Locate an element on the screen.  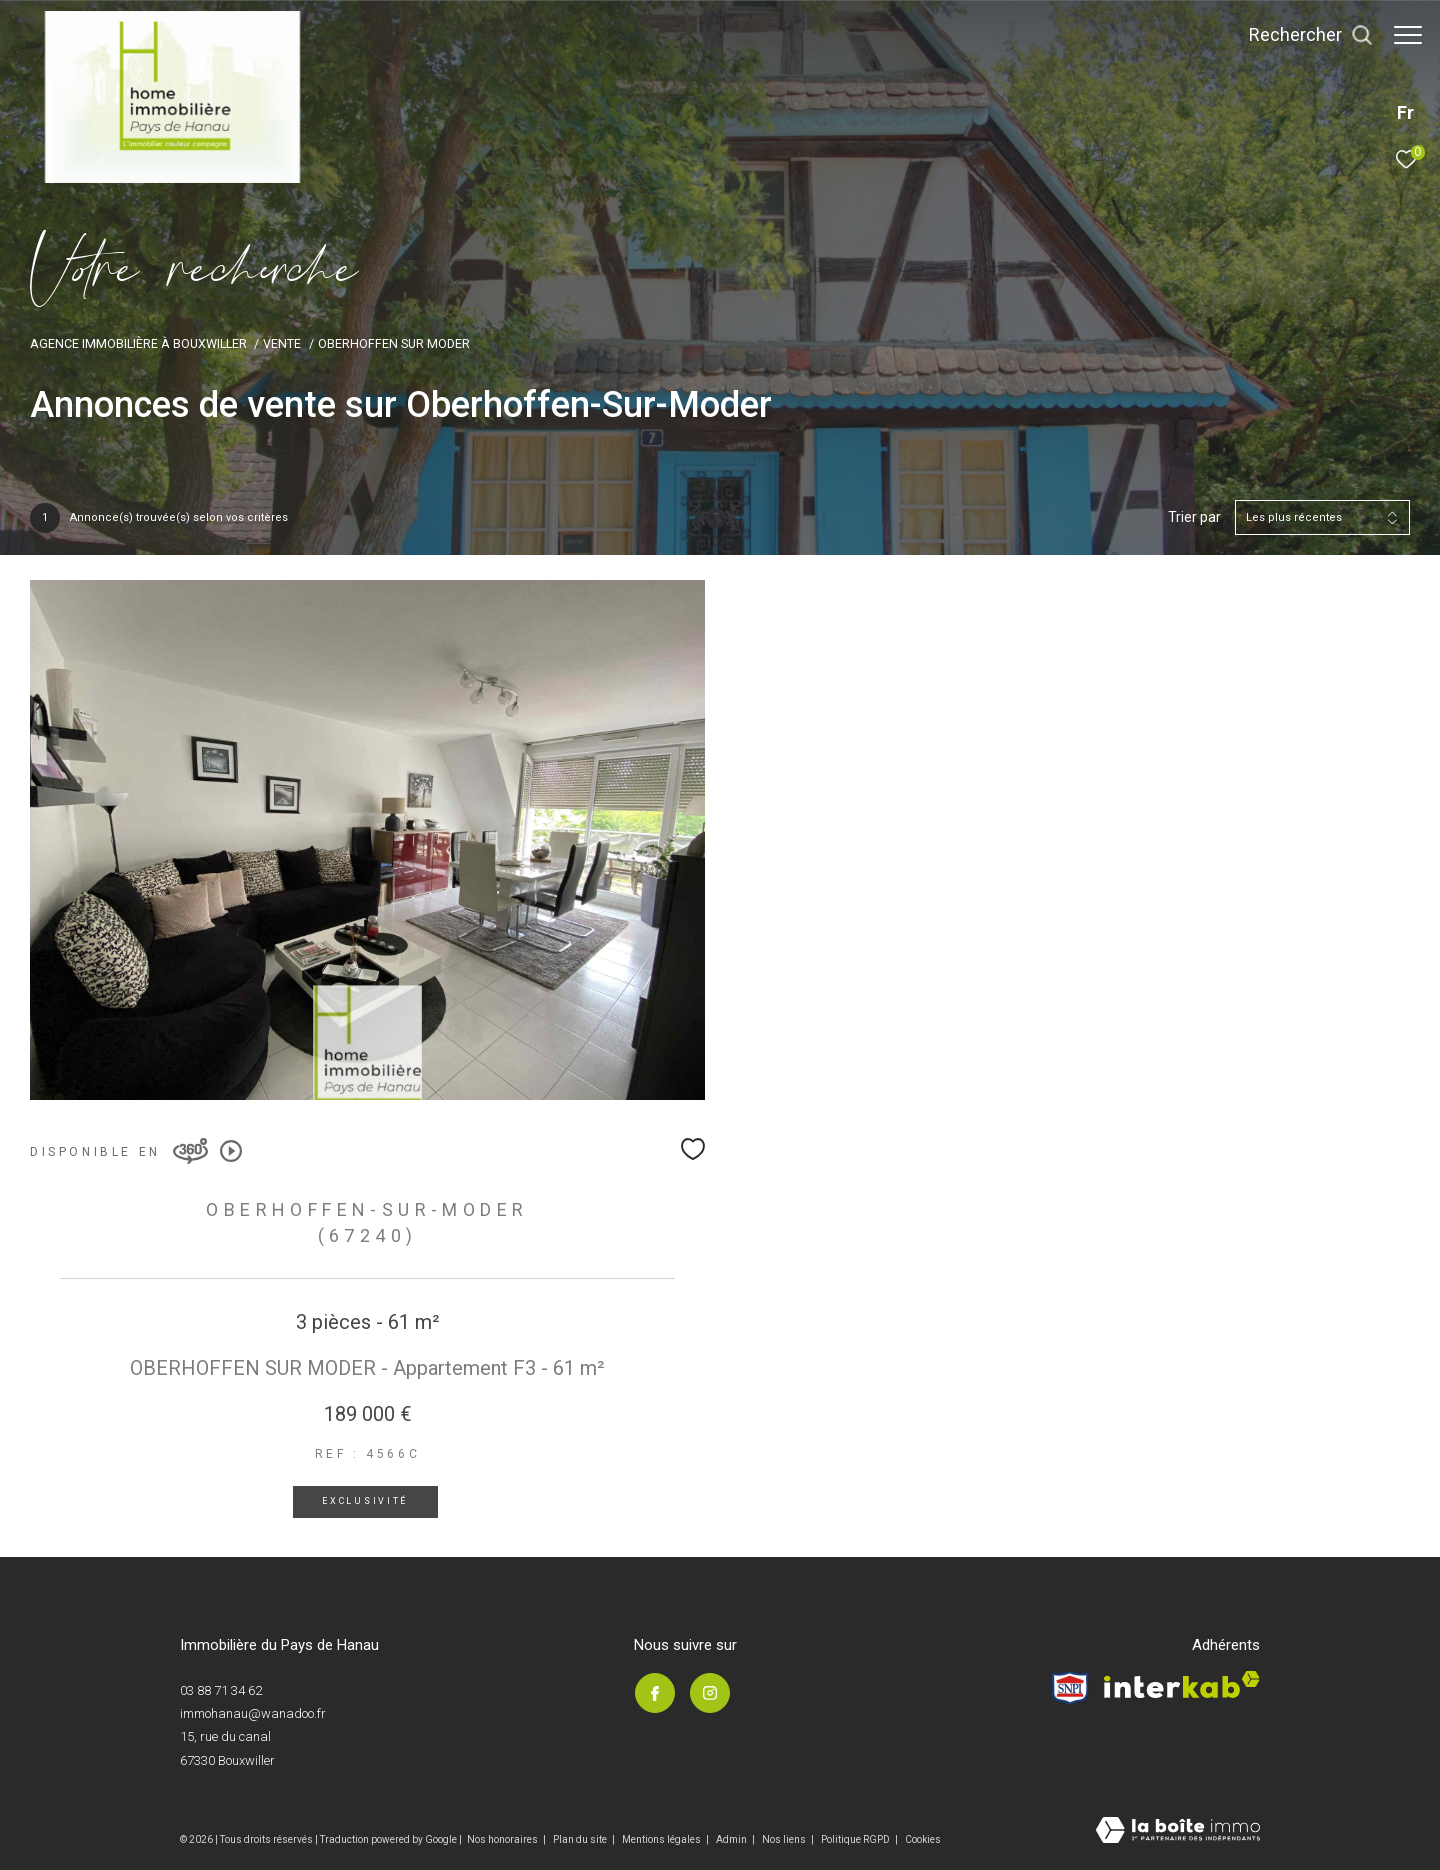
Politique RGPD is located at coordinates (855, 1839).